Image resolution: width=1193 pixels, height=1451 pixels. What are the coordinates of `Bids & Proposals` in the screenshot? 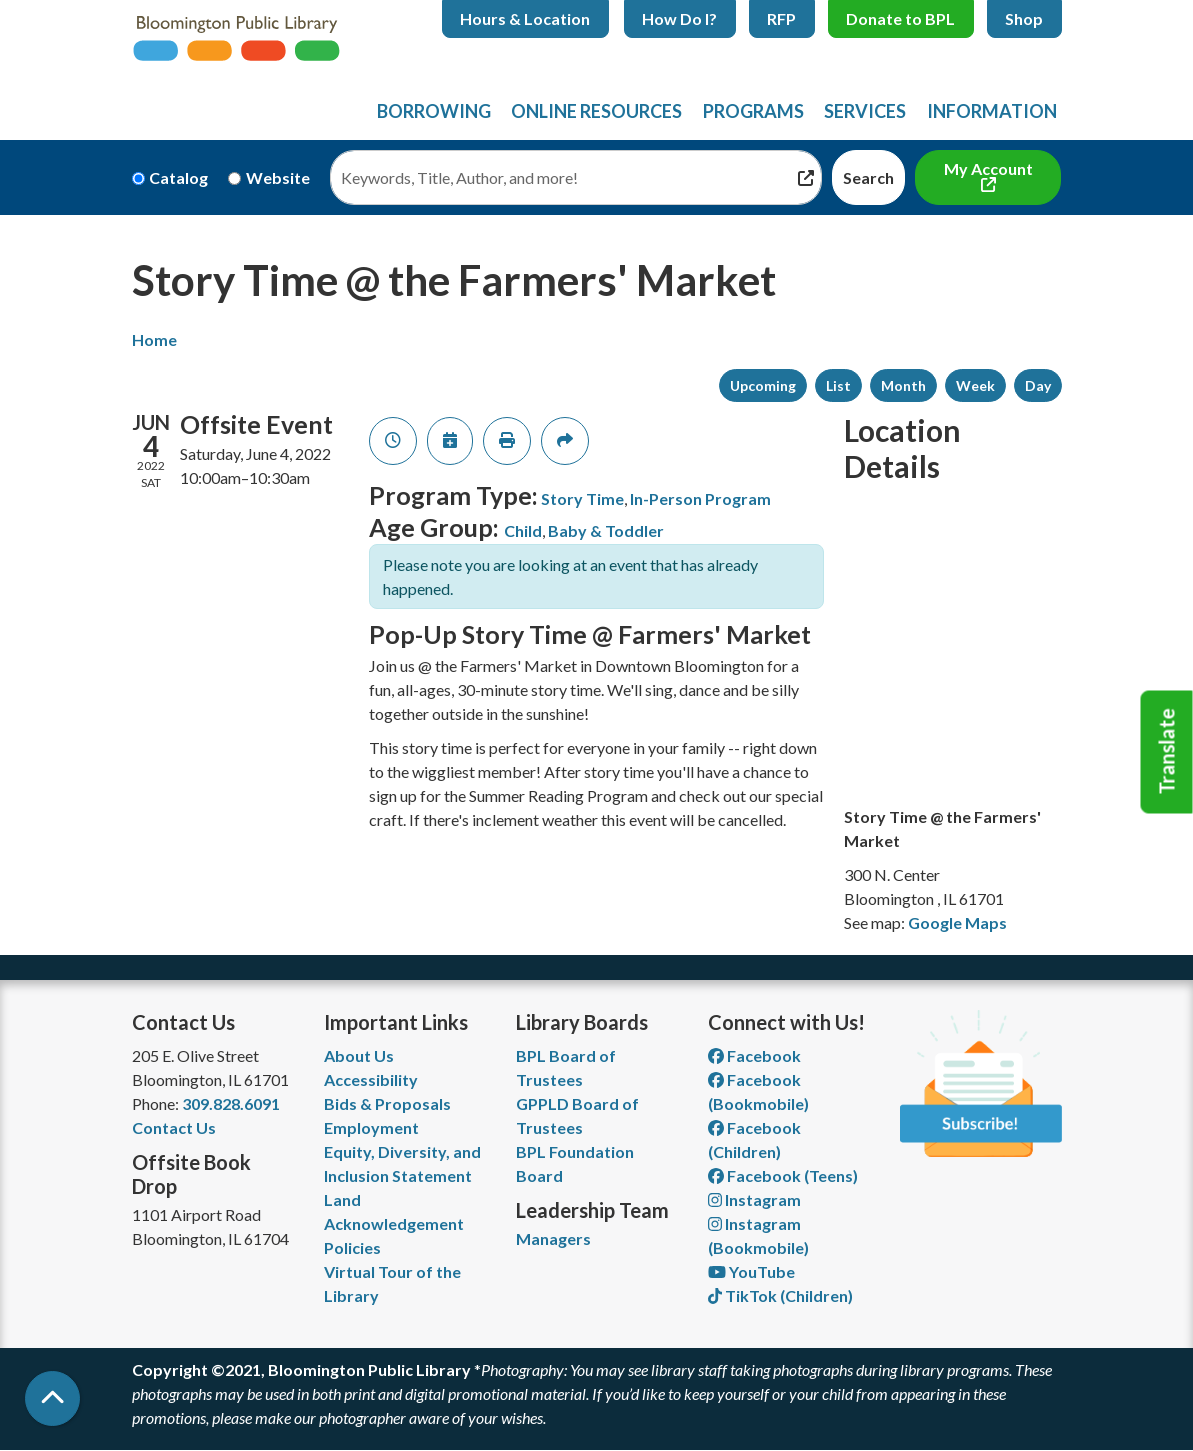 It's located at (387, 1103).